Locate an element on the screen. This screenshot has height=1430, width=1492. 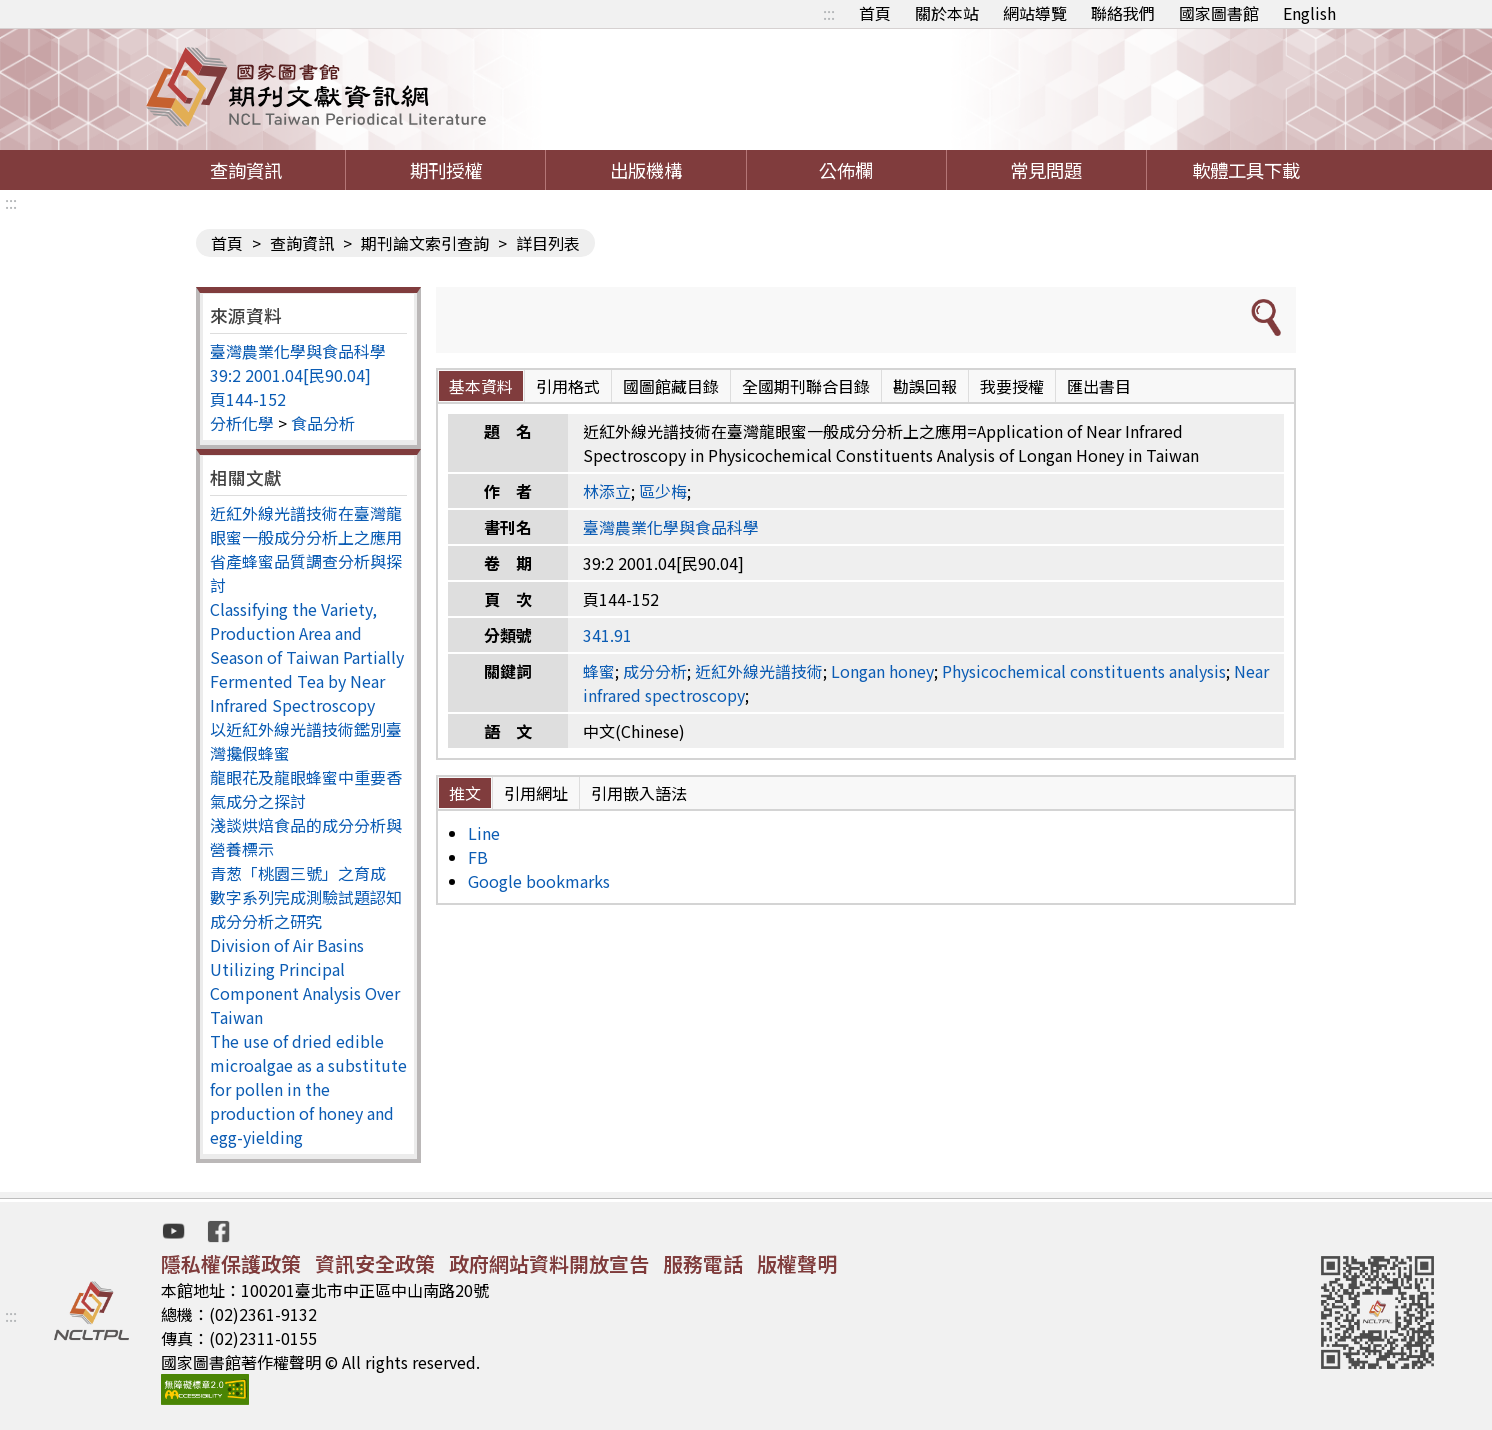
The use of dried edible microalgae as a substitute for pollen in the production of honey and egg-yielding is located at coordinates (308, 1089).